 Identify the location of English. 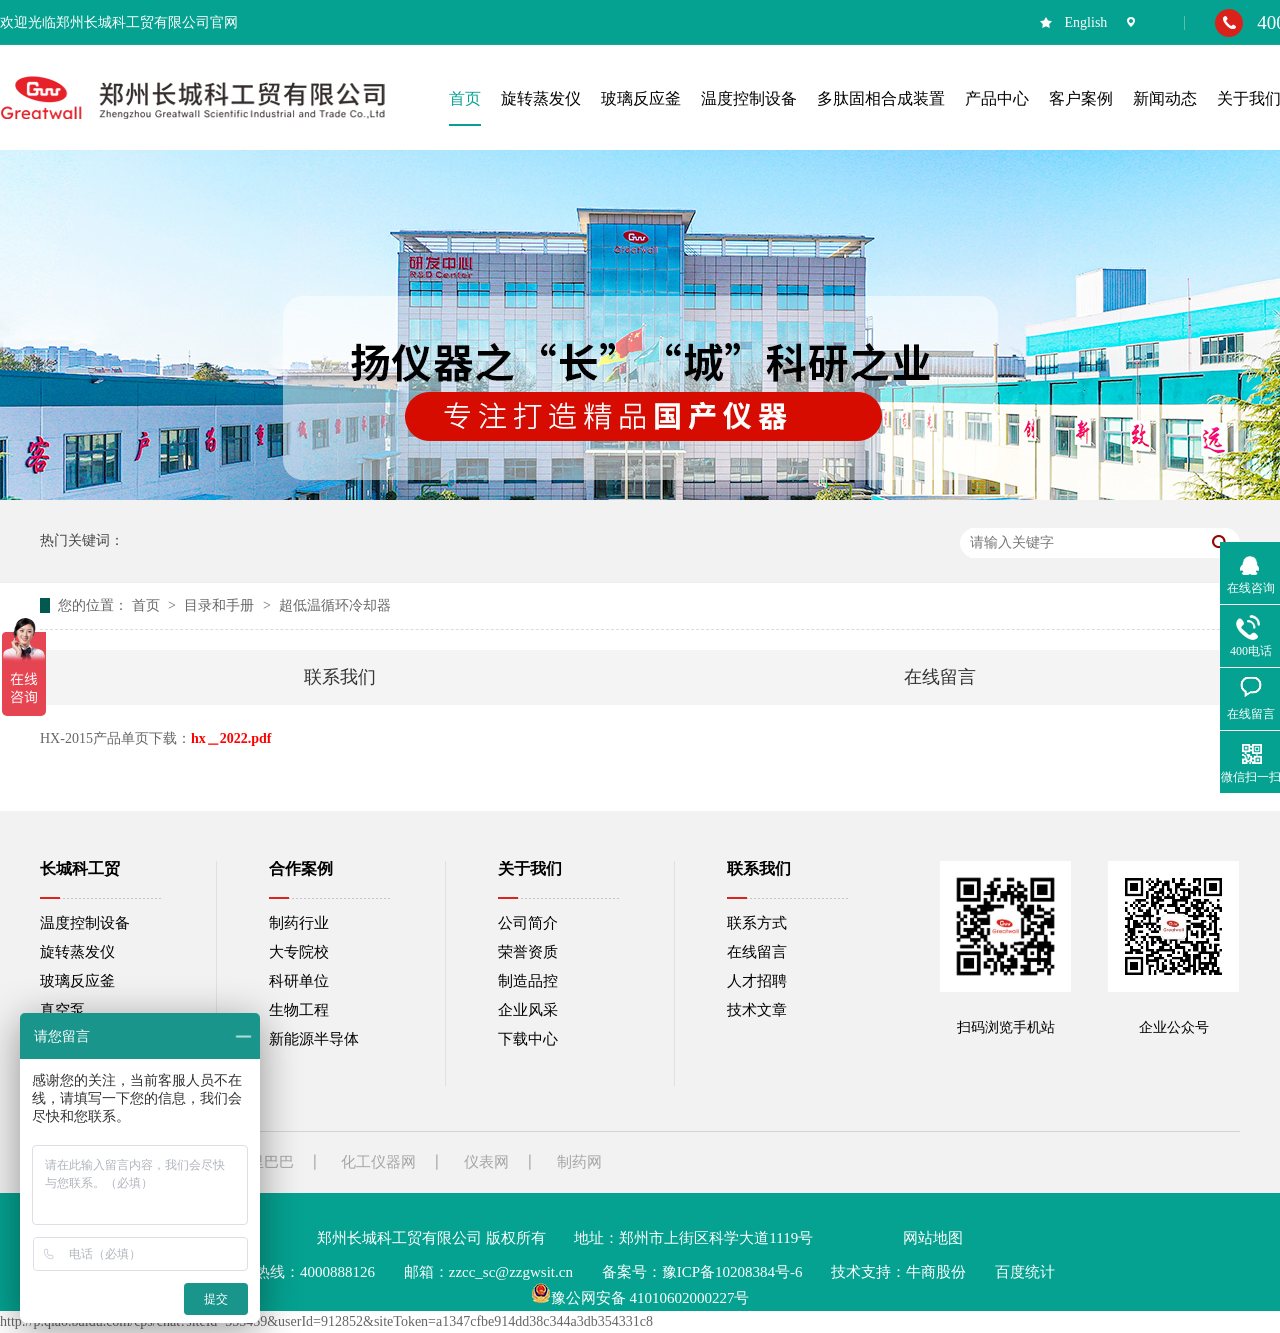
(1086, 22).